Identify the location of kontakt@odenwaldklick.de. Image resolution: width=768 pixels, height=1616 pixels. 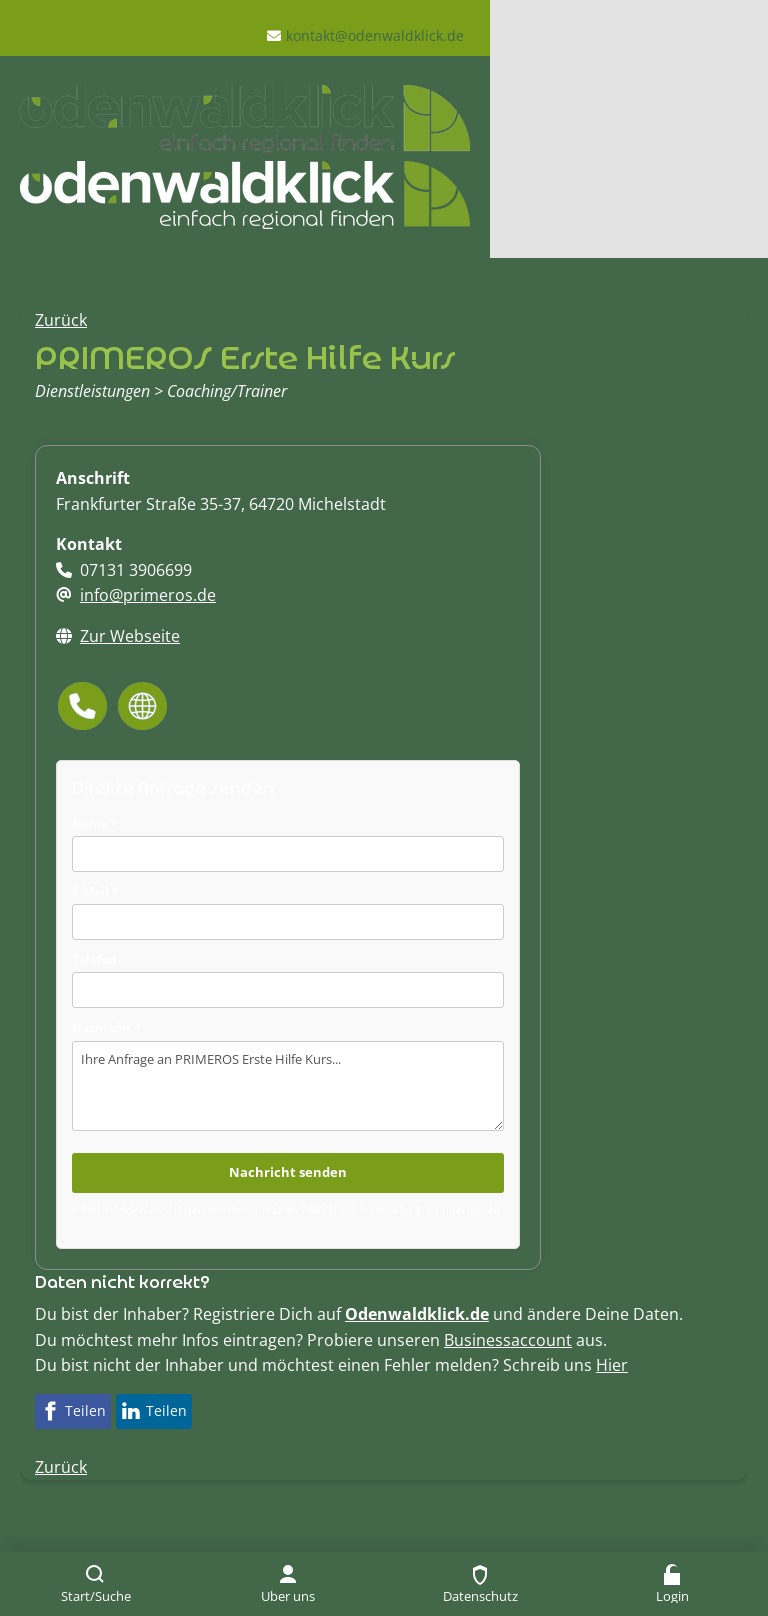
(375, 35).